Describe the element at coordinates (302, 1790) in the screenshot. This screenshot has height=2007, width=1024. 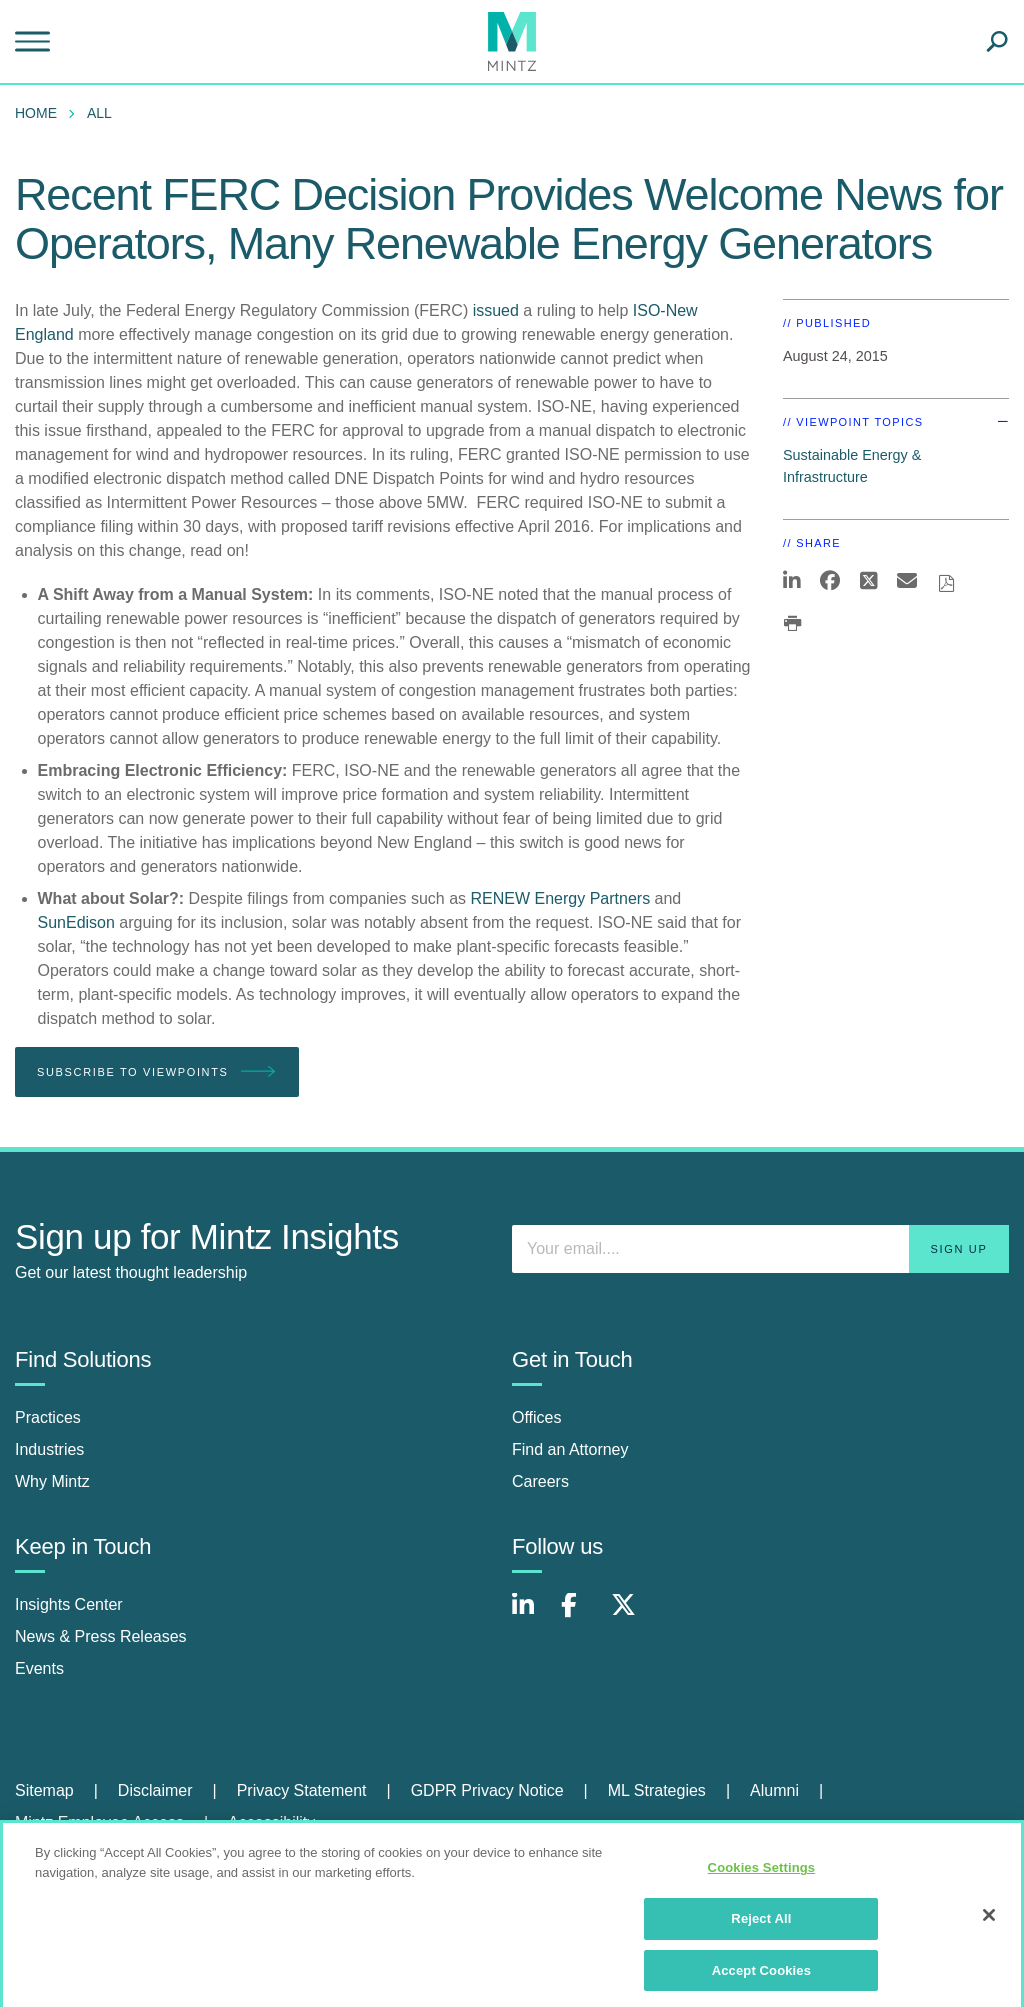
I see `Privacy Statement` at that location.